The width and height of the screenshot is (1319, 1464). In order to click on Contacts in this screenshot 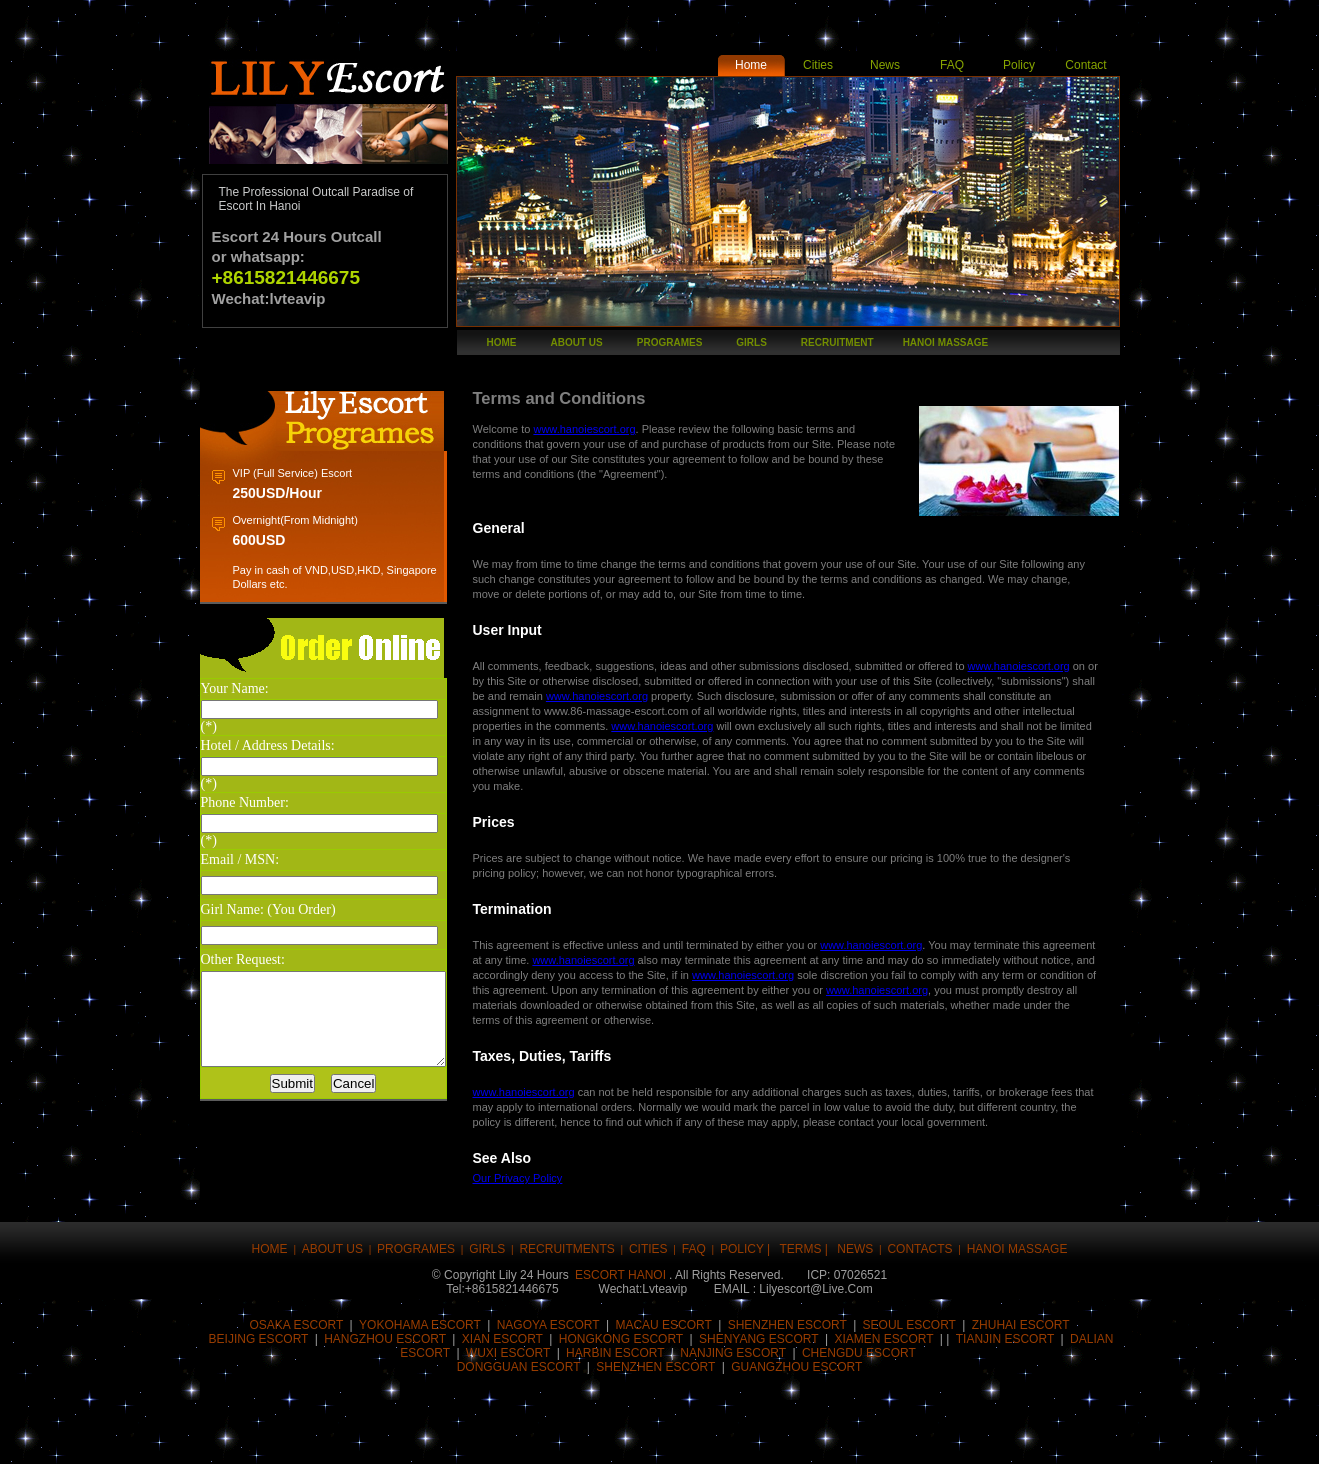, I will do `click(919, 1249)`.